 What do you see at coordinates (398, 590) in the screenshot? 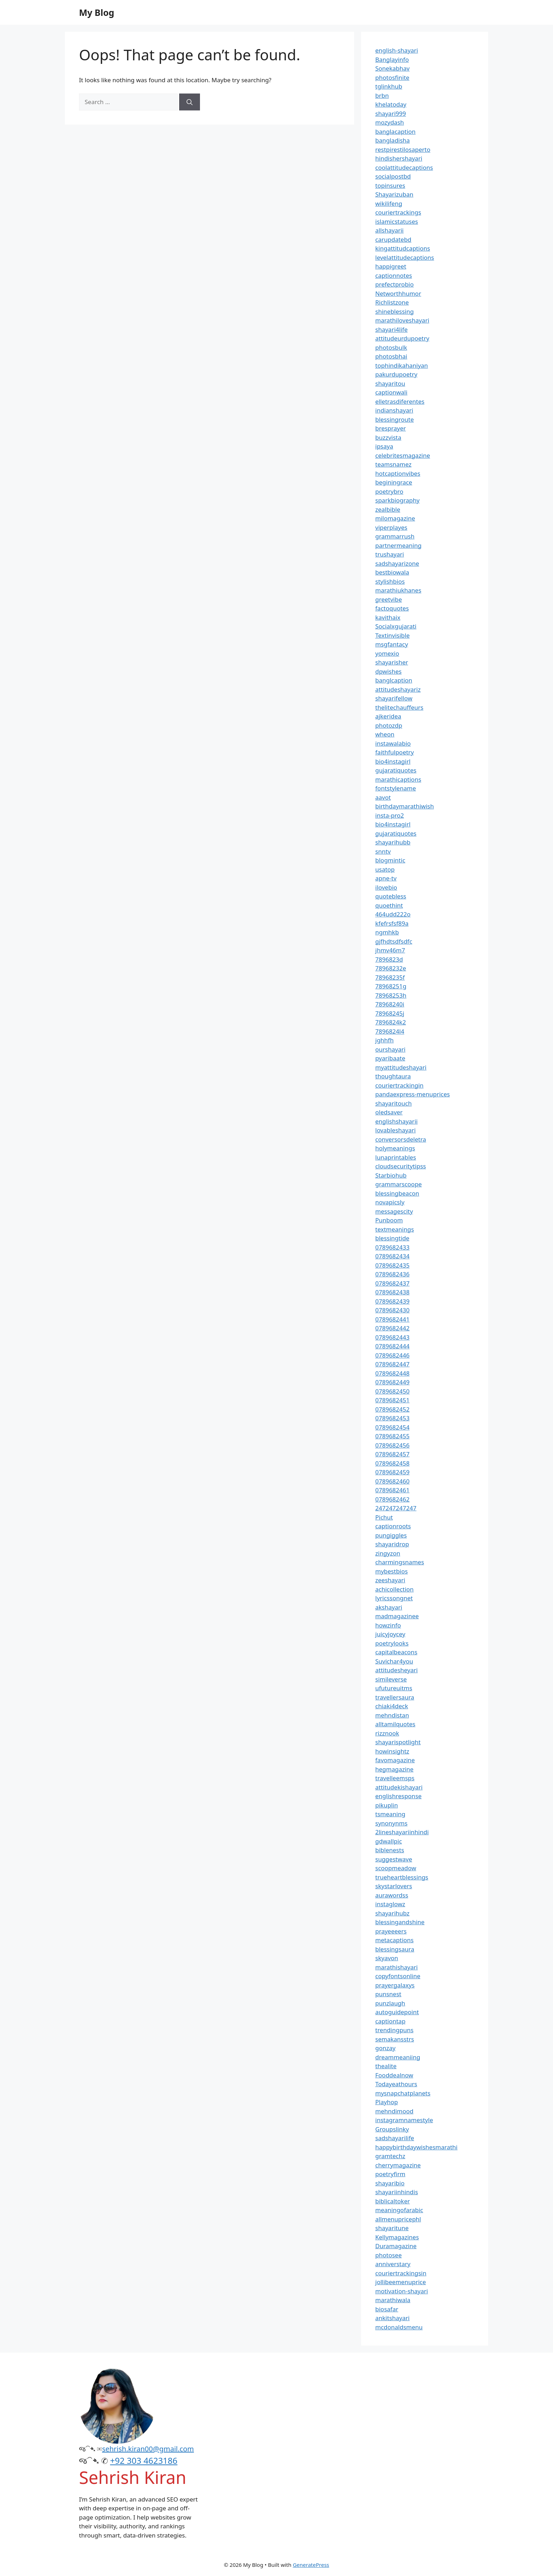
I see `marathiukhanes` at bounding box center [398, 590].